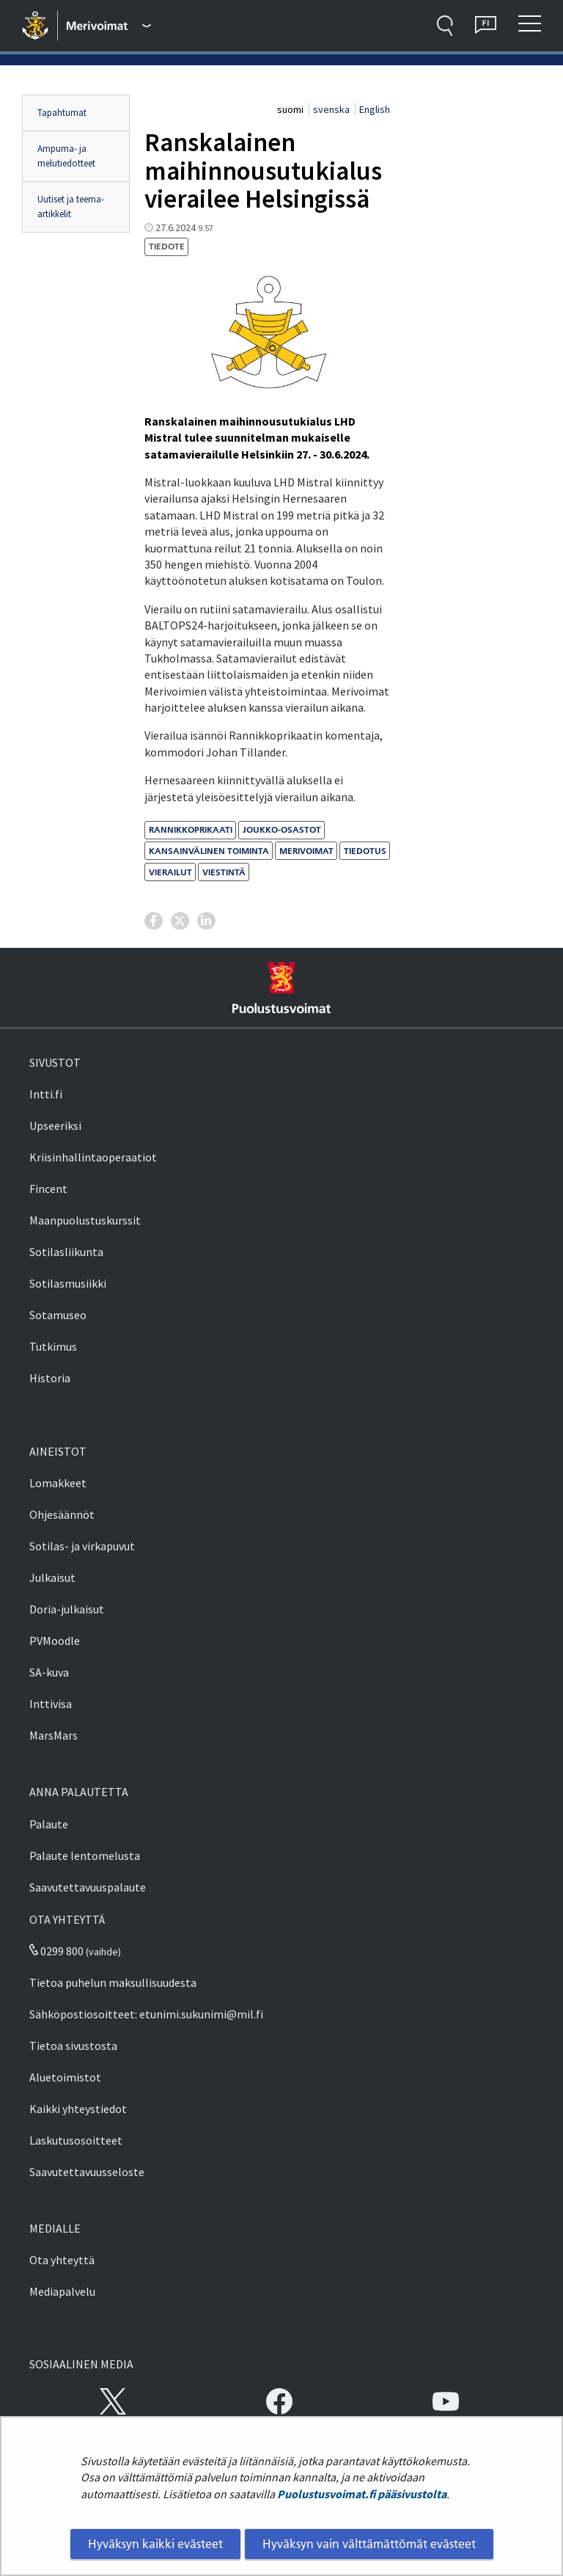  What do you see at coordinates (66, 1609) in the screenshot?
I see `Doria-julkaisut` at bounding box center [66, 1609].